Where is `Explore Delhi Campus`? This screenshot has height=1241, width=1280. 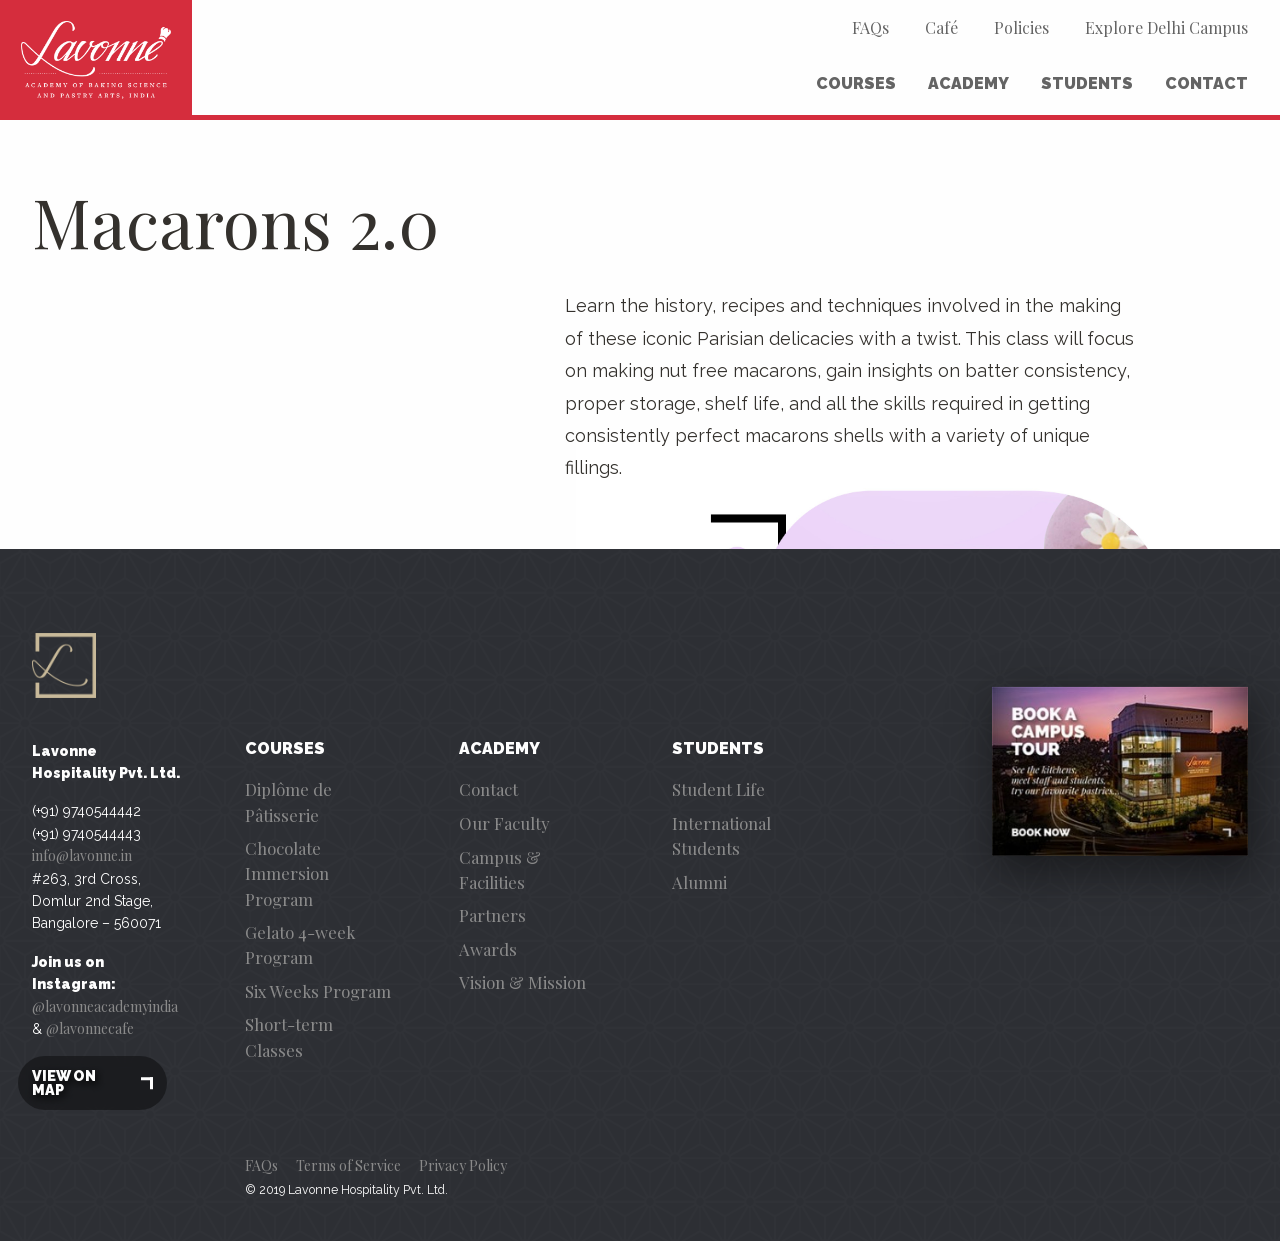
Explore Delhi Campus is located at coordinates (1166, 27).